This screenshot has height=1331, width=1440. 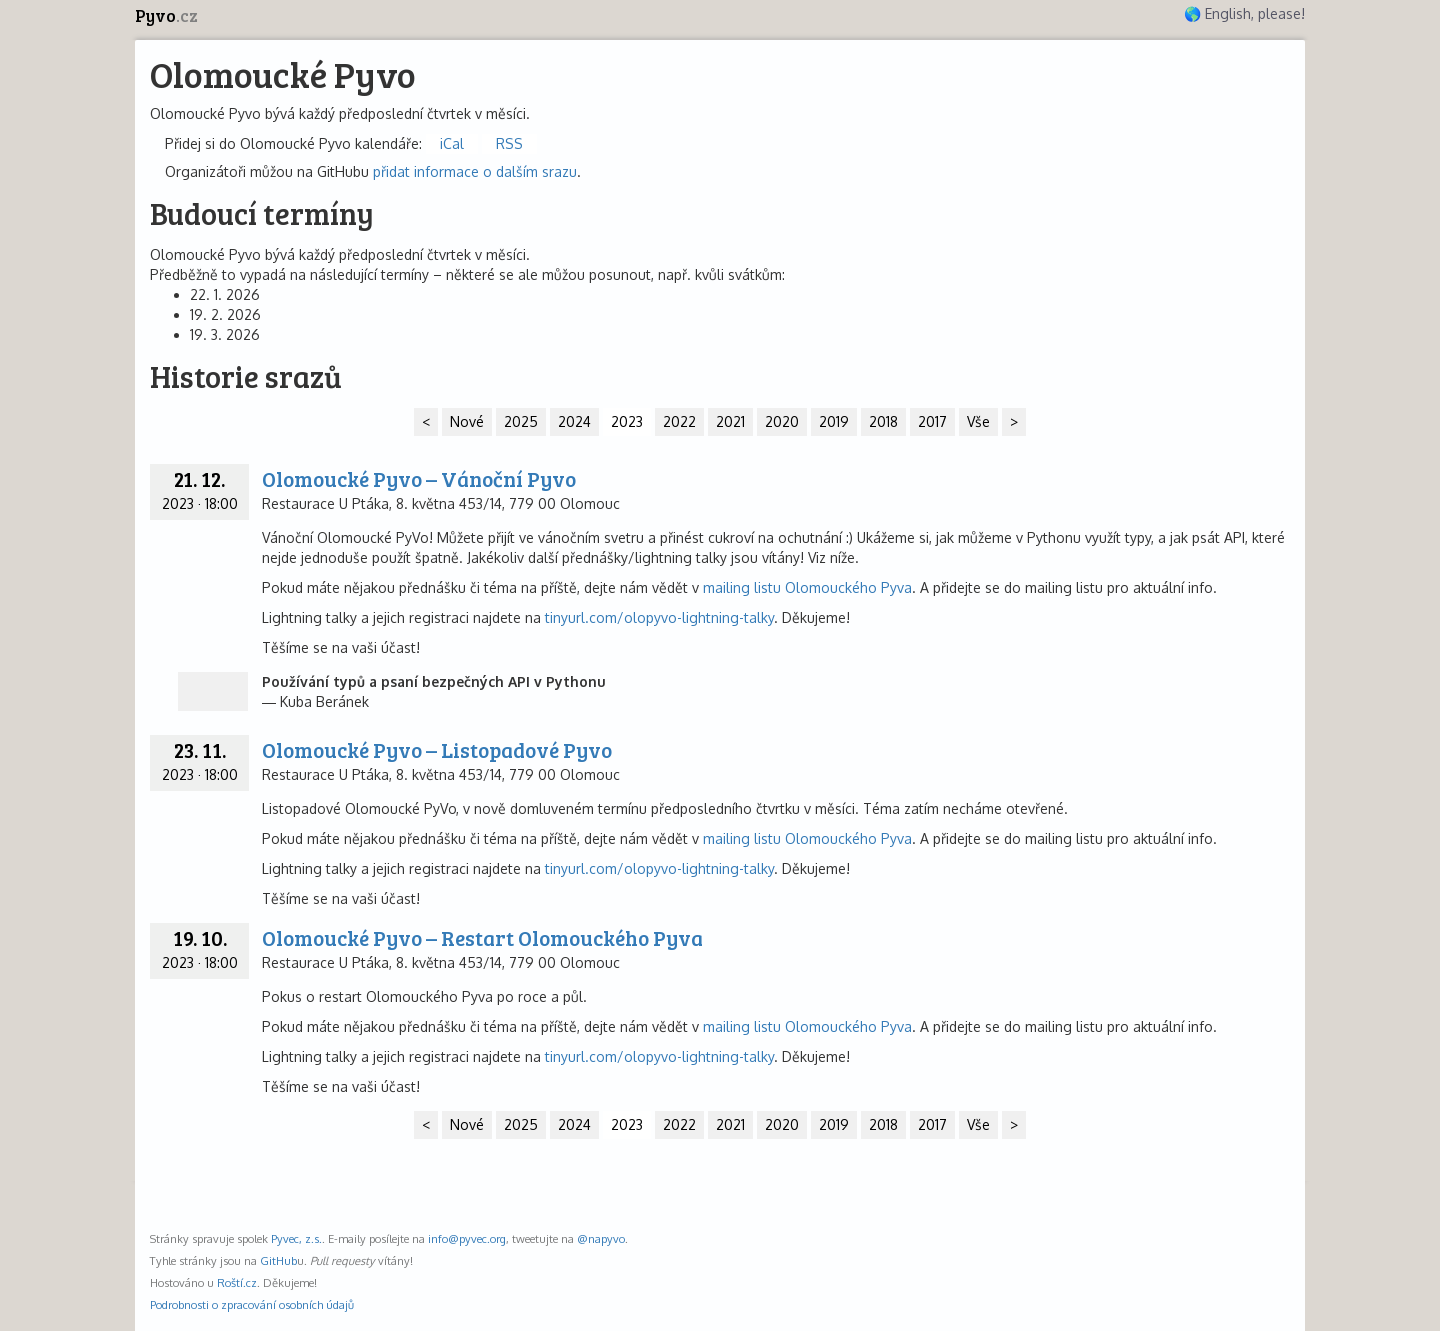 I want to click on Podrobnosti o zpracování osobních údajů, so click(x=252, y=1304).